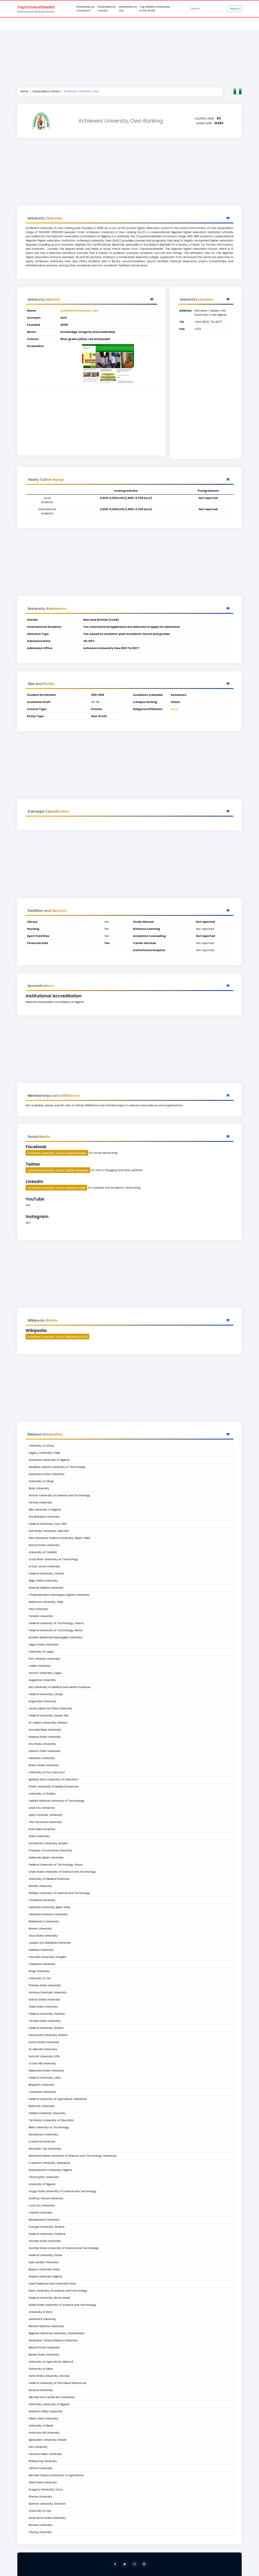 The width and height of the screenshot is (259, 2576). What do you see at coordinates (47, 2440) in the screenshot?
I see `Igbinedion University Okada` at bounding box center [47, 2440].